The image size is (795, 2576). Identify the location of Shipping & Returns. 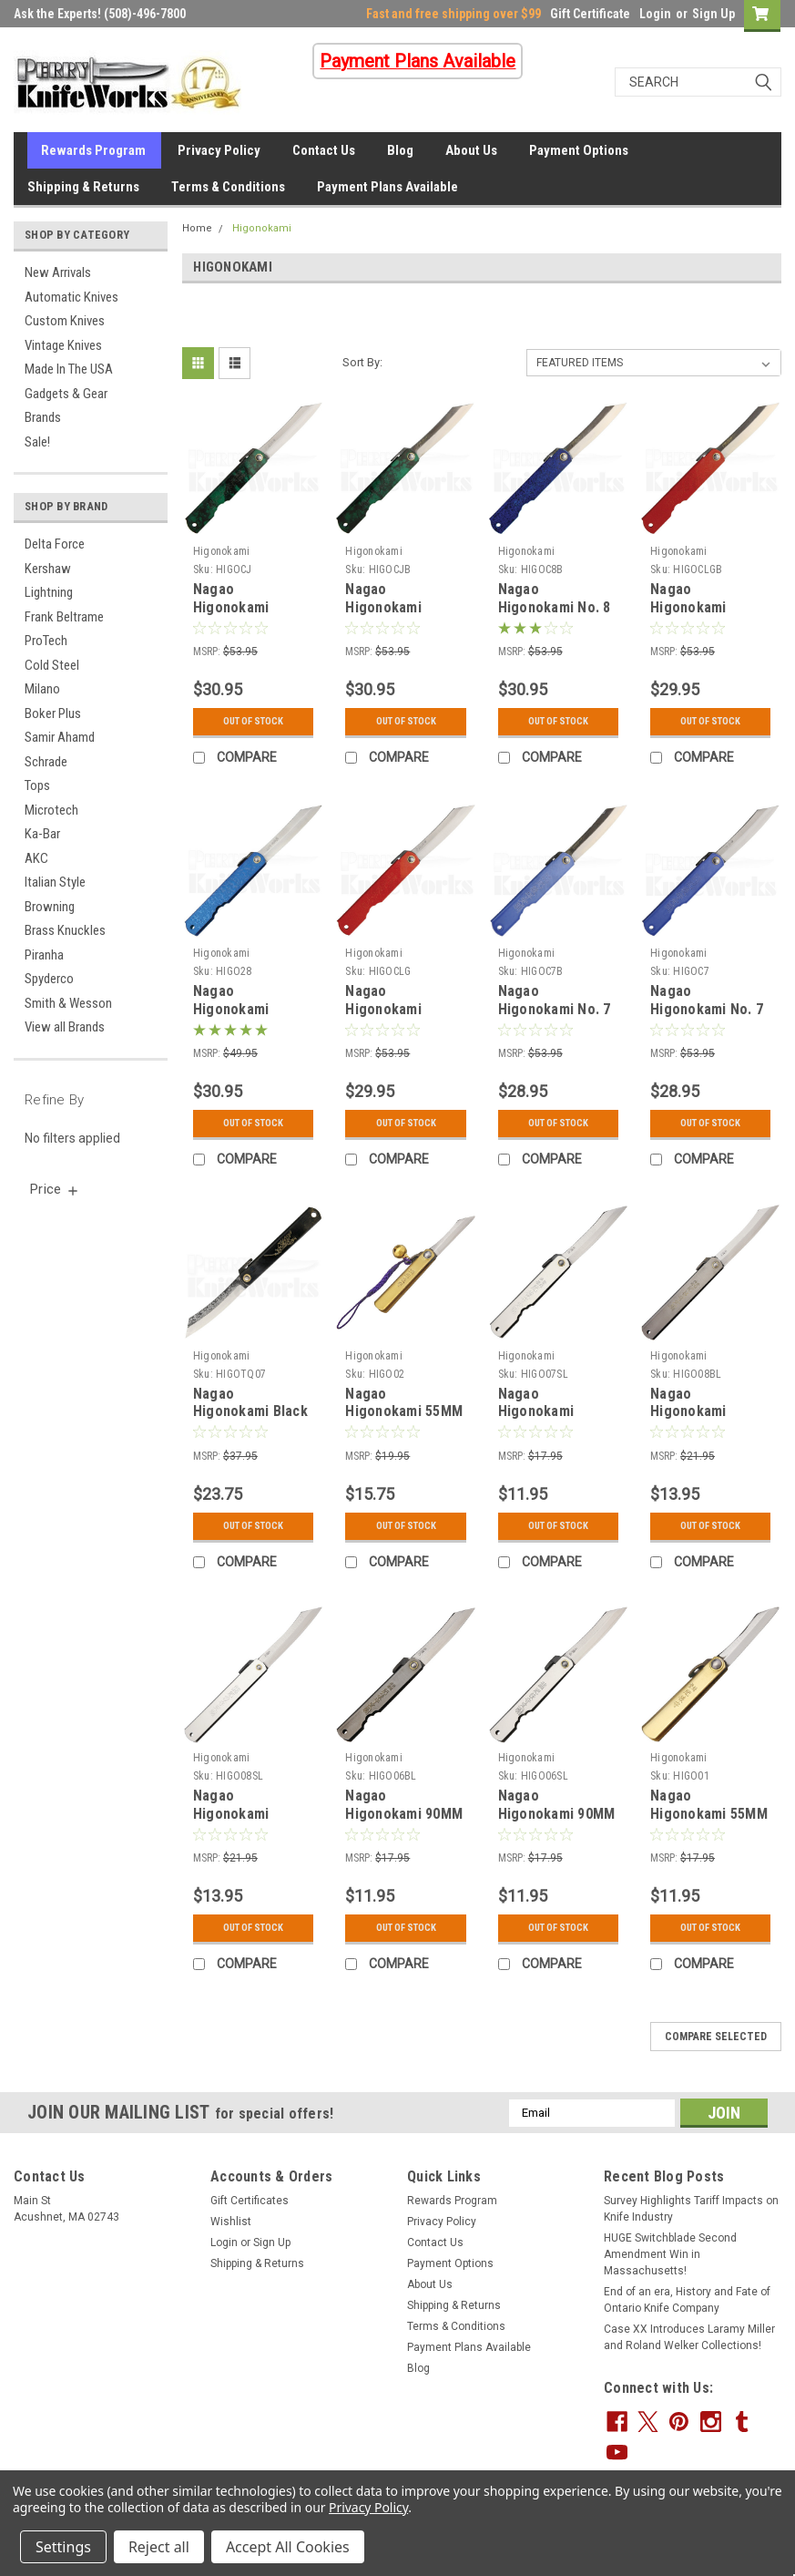
(83, 187).